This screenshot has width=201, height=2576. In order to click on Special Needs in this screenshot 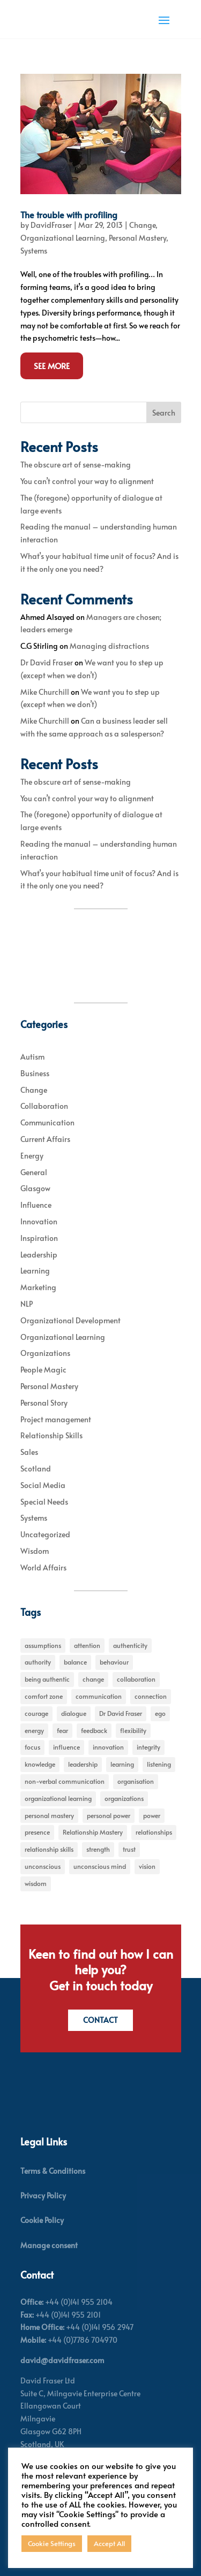, I will do `click(44, 1502)`.